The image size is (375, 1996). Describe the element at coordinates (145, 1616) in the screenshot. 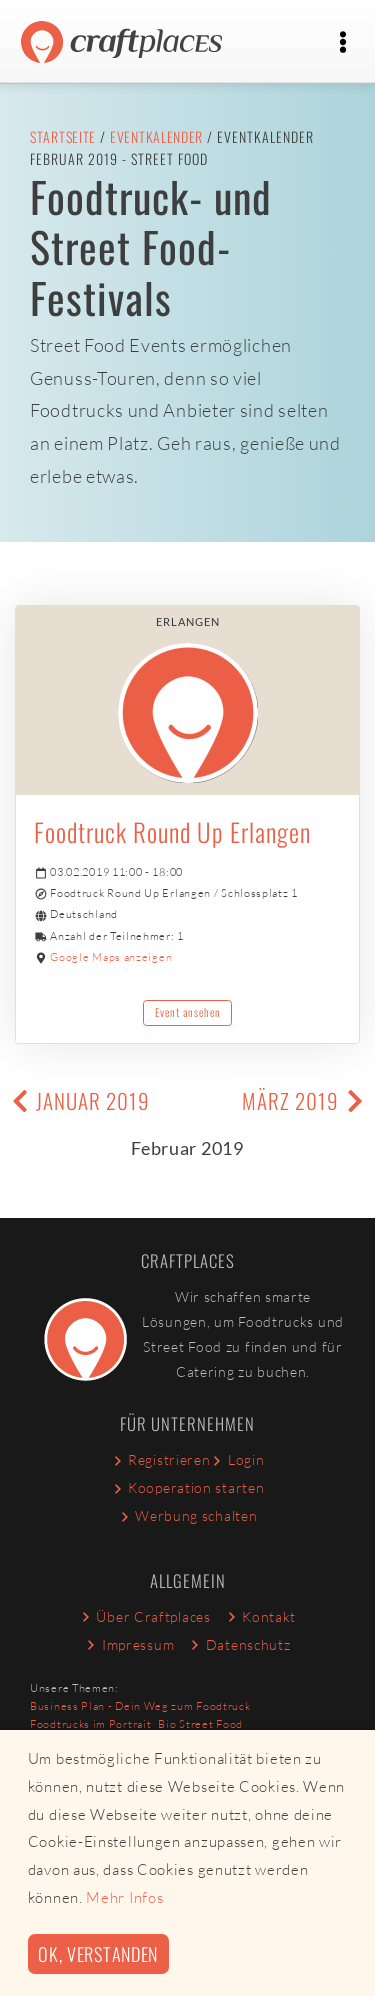

I see `Über Craftplaces` at that location.